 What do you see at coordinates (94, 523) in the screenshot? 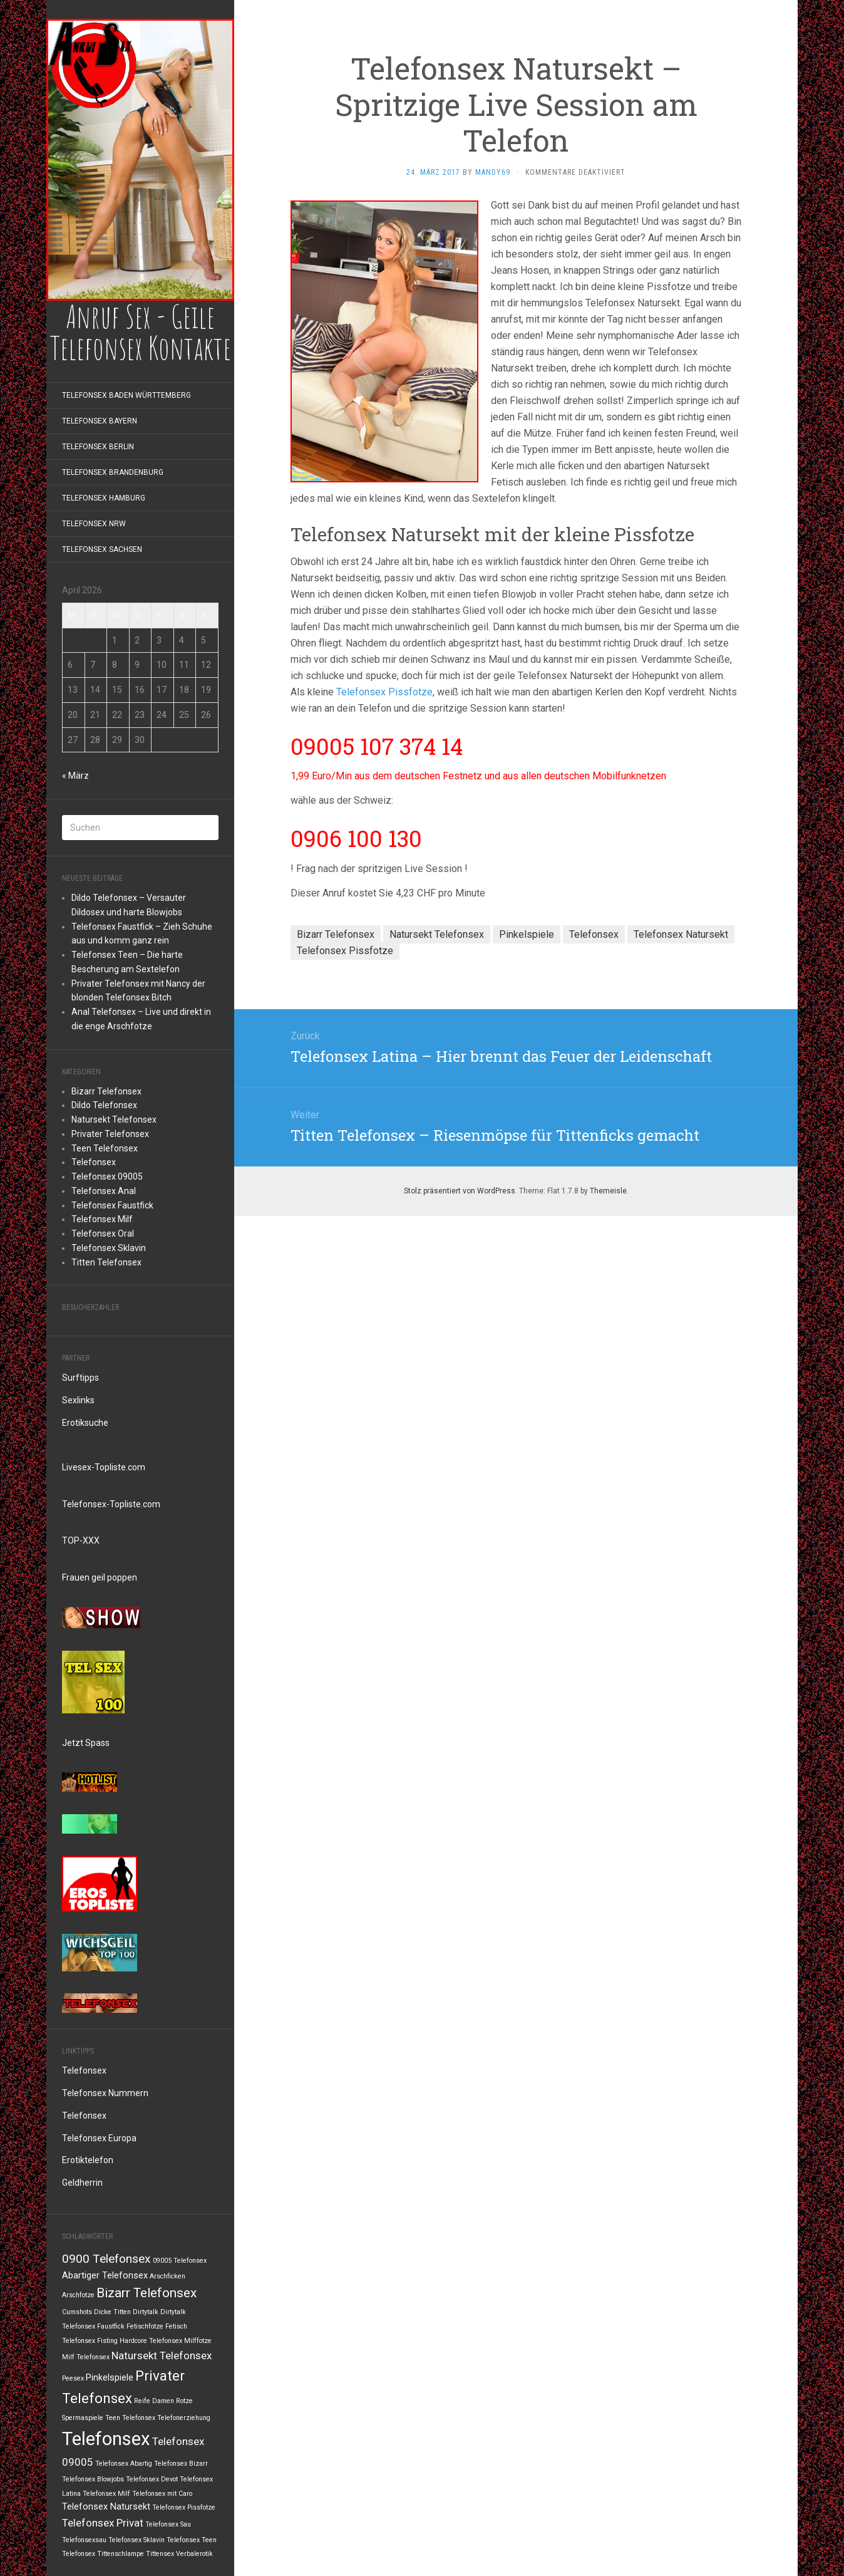
I see `Telefonsex NRW` at bounding box center [94, 523].